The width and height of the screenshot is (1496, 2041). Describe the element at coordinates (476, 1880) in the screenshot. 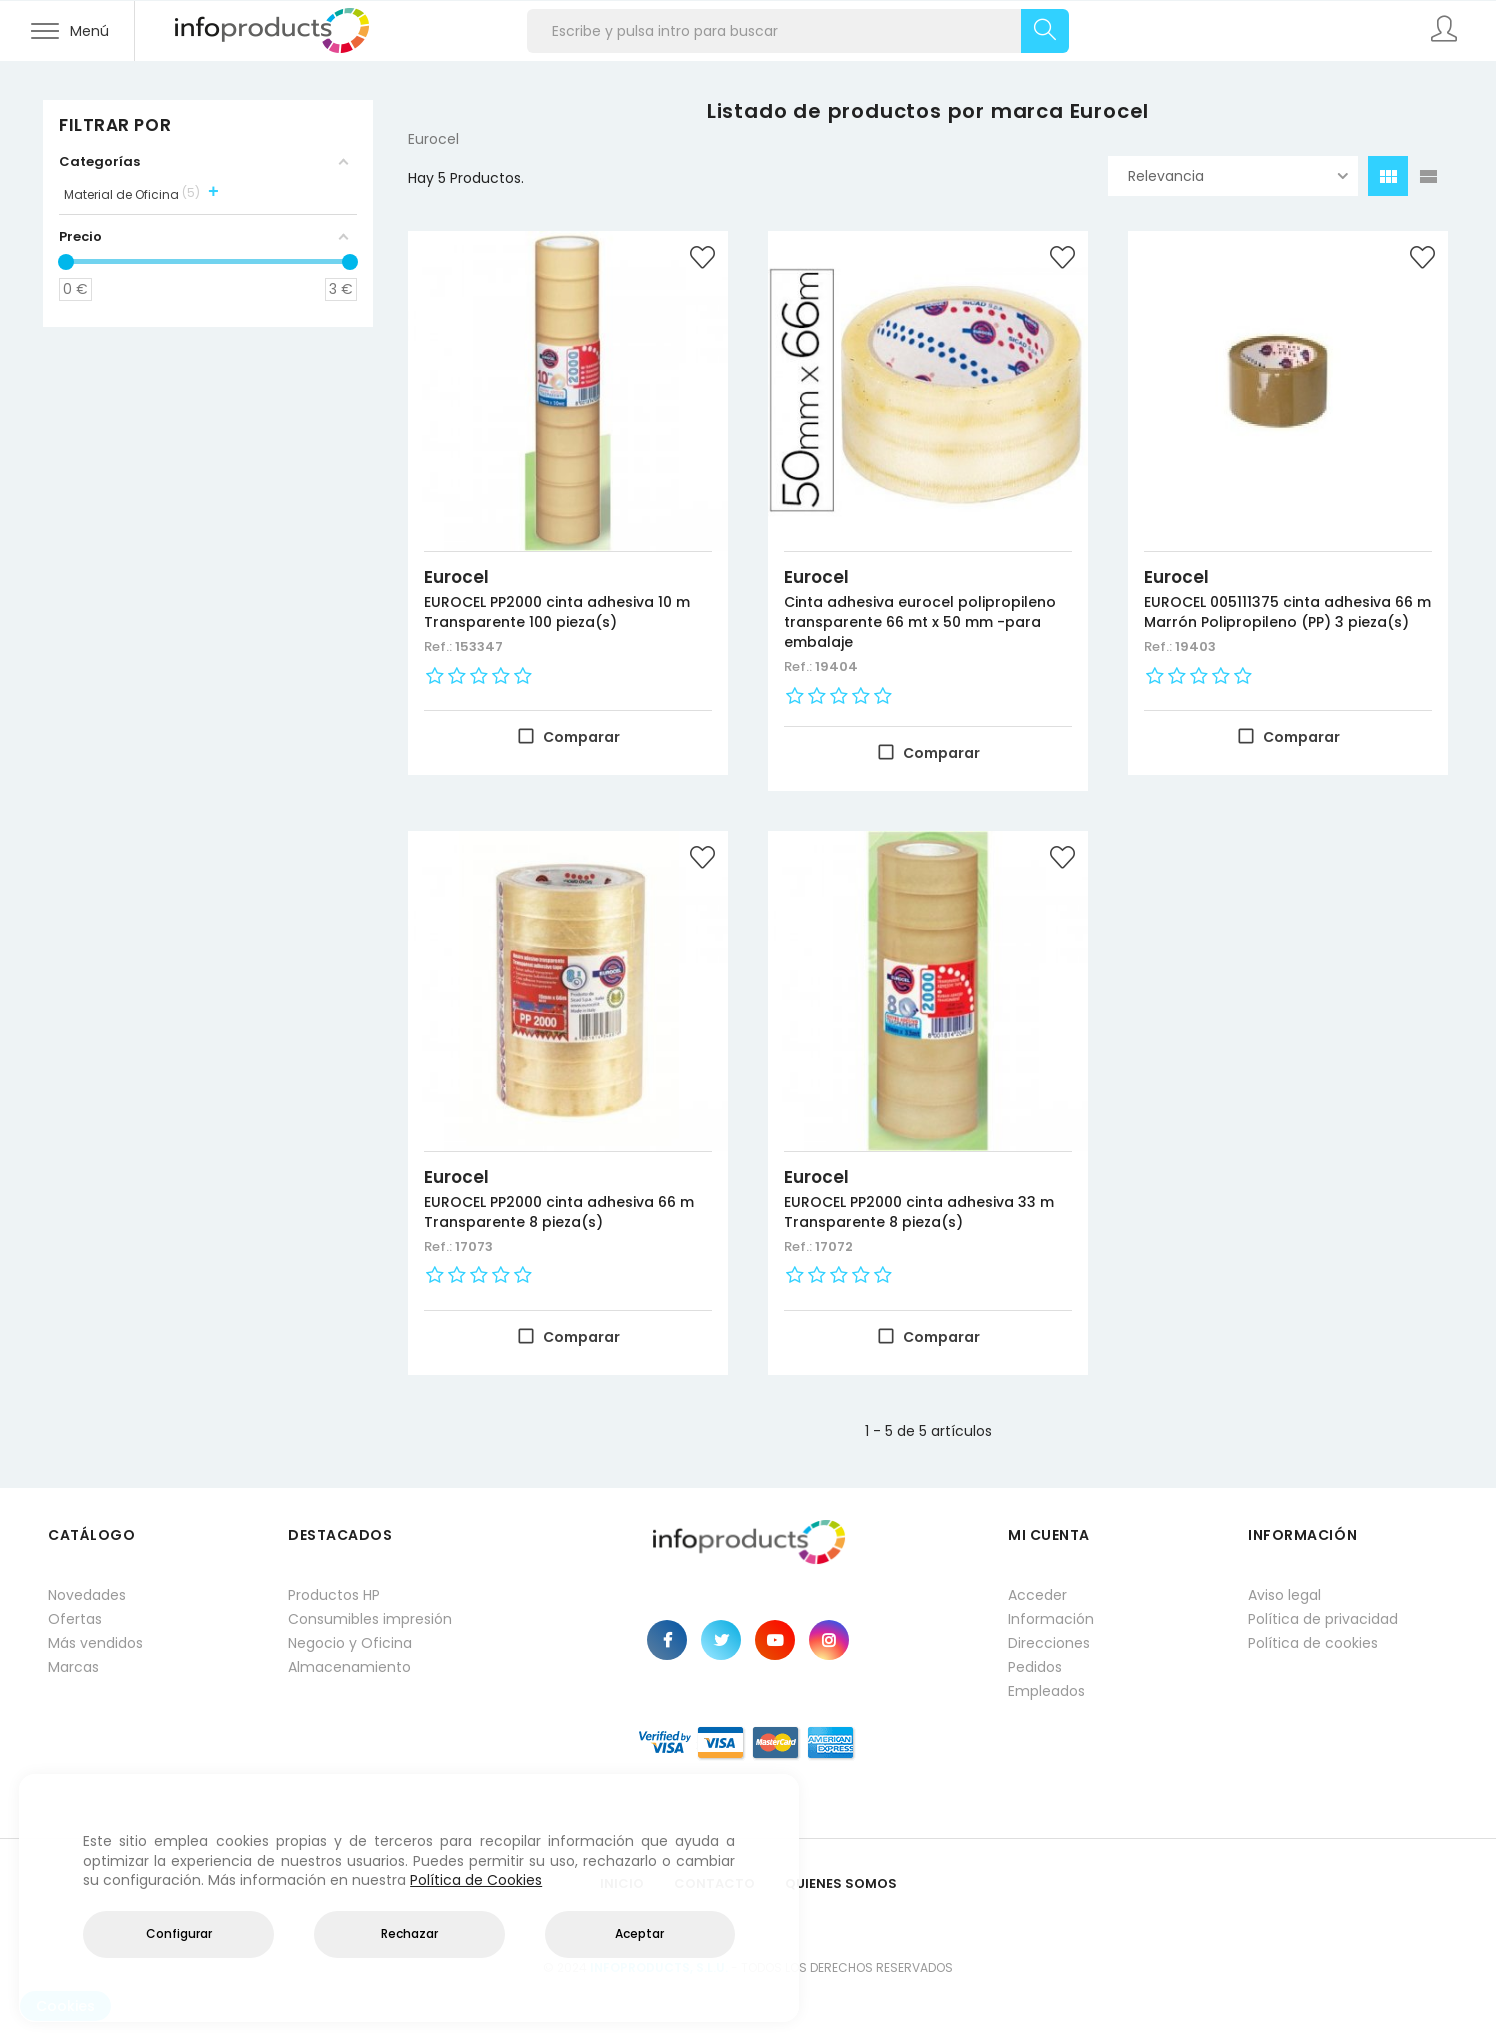

I see `Política de Cookies` at that location.